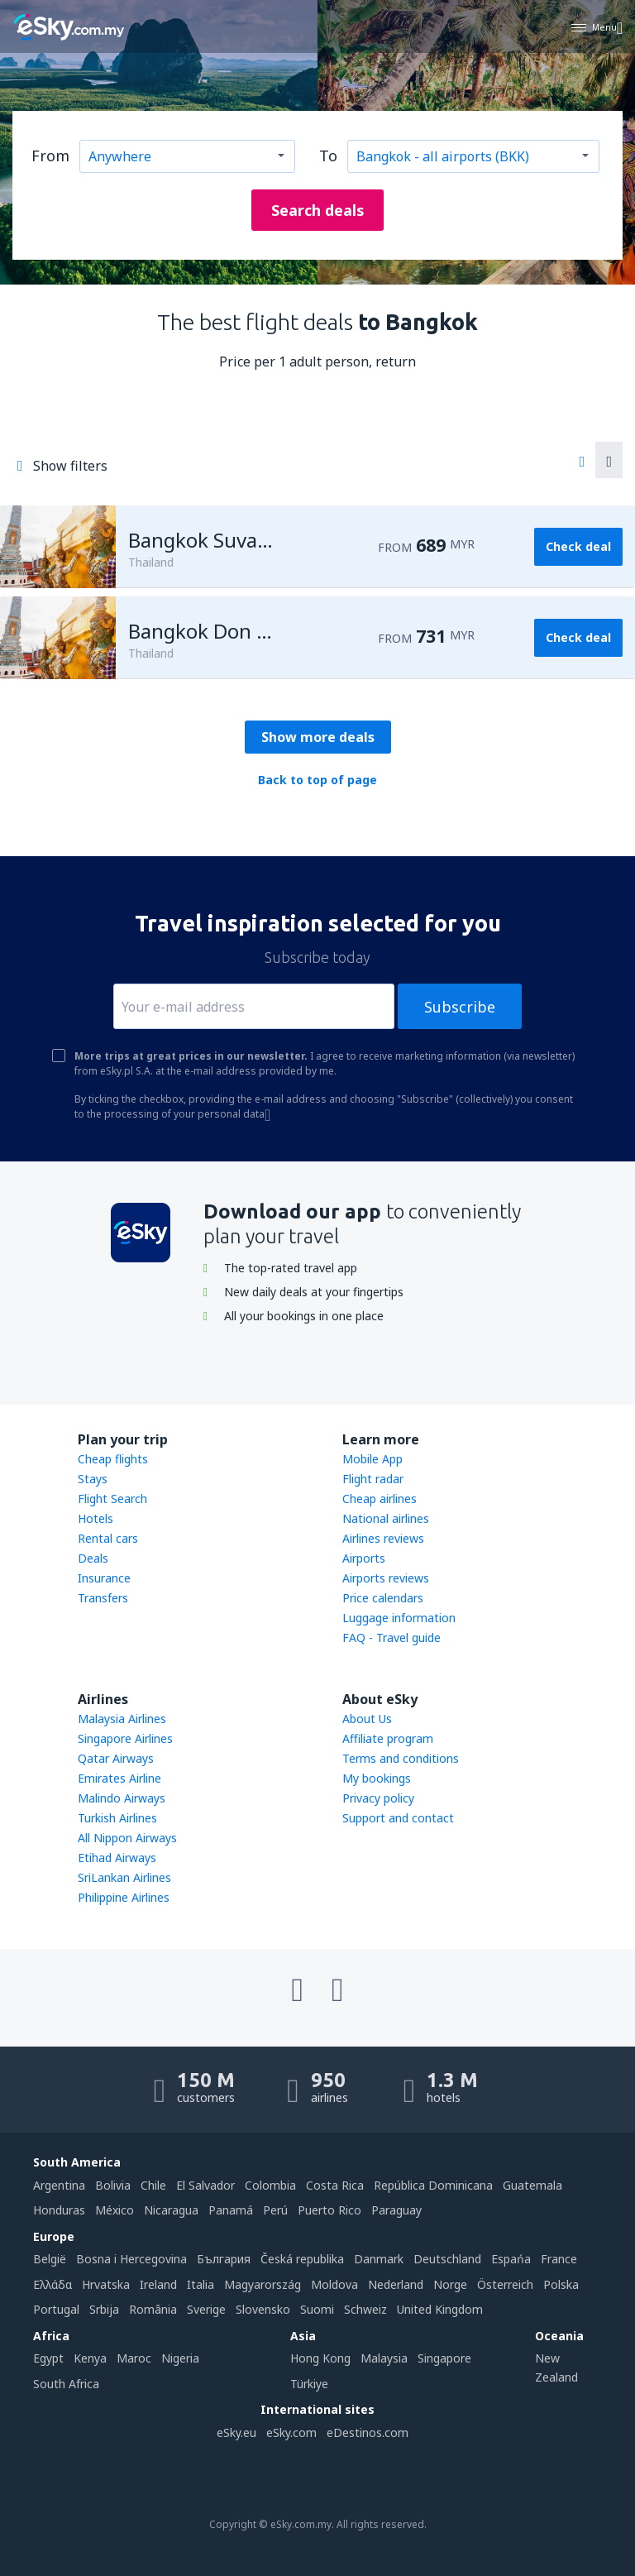 The image size is (635, 2576). Describe the element at coordinates (263, 2309) in the screenshot. I see `Slovensko` at that location.